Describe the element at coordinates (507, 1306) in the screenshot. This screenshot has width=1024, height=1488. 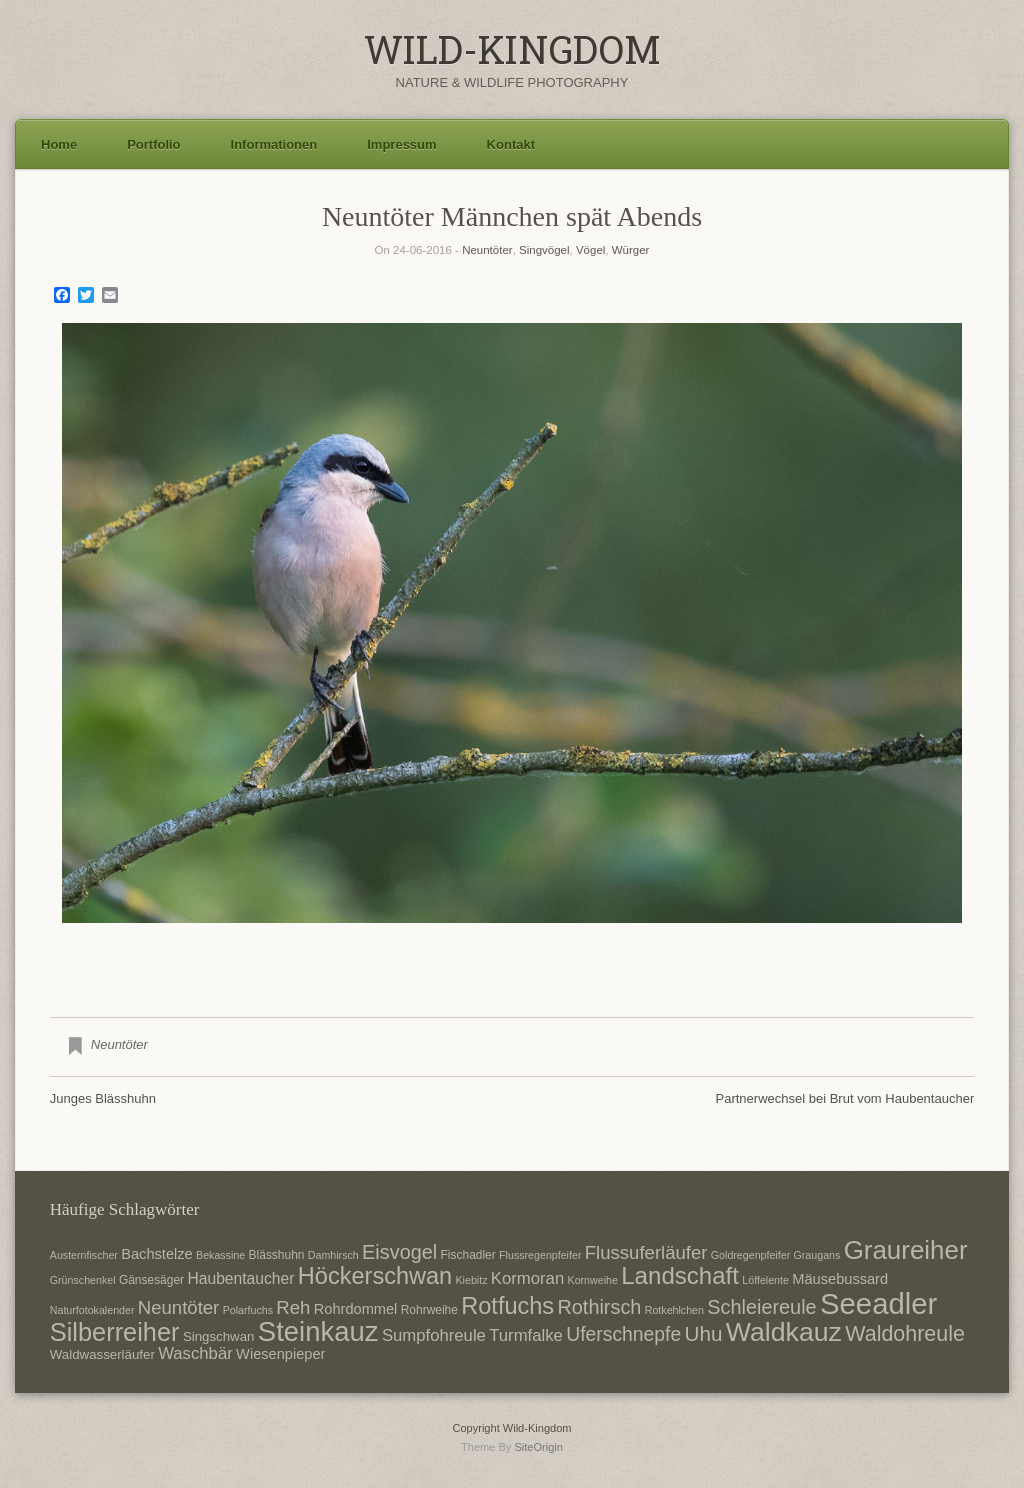
I see `Rotfuchs [Rotfuchs (21 Einträge)]` at that location.